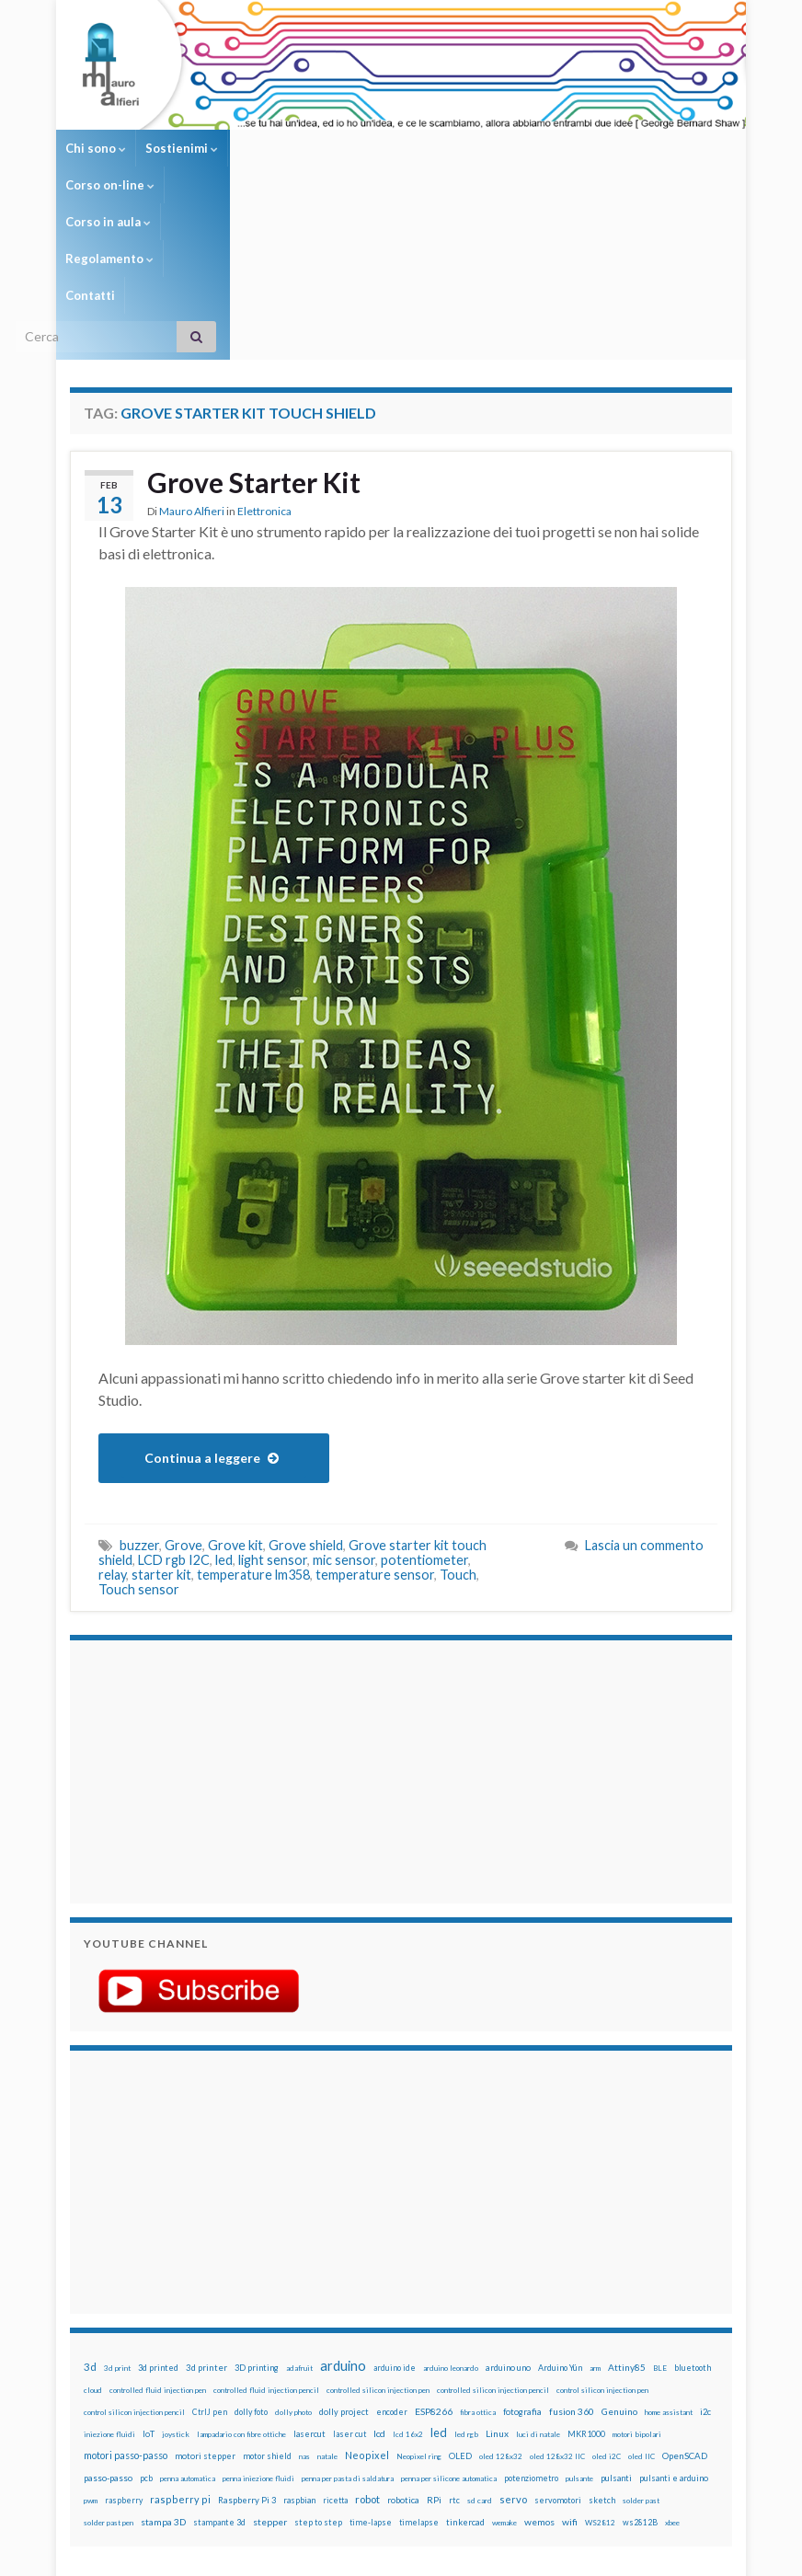 Image resolution: width=802 pixels, height=2576 pixels. Describe the element at coordinates (199, 1622) in the screenshot. I see `[Advertisement]` at that location.